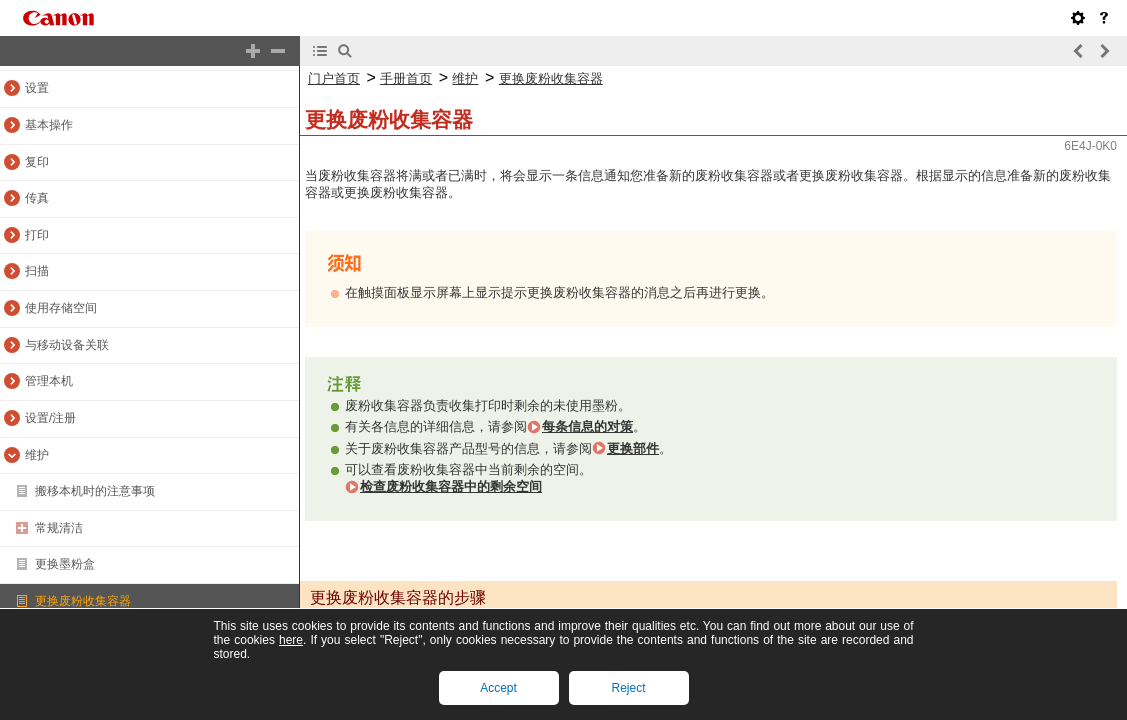 The image size is (1127, 720). Describe the element at coordinates (49, 381) in the screenshot. I see `管理本机` at that location.